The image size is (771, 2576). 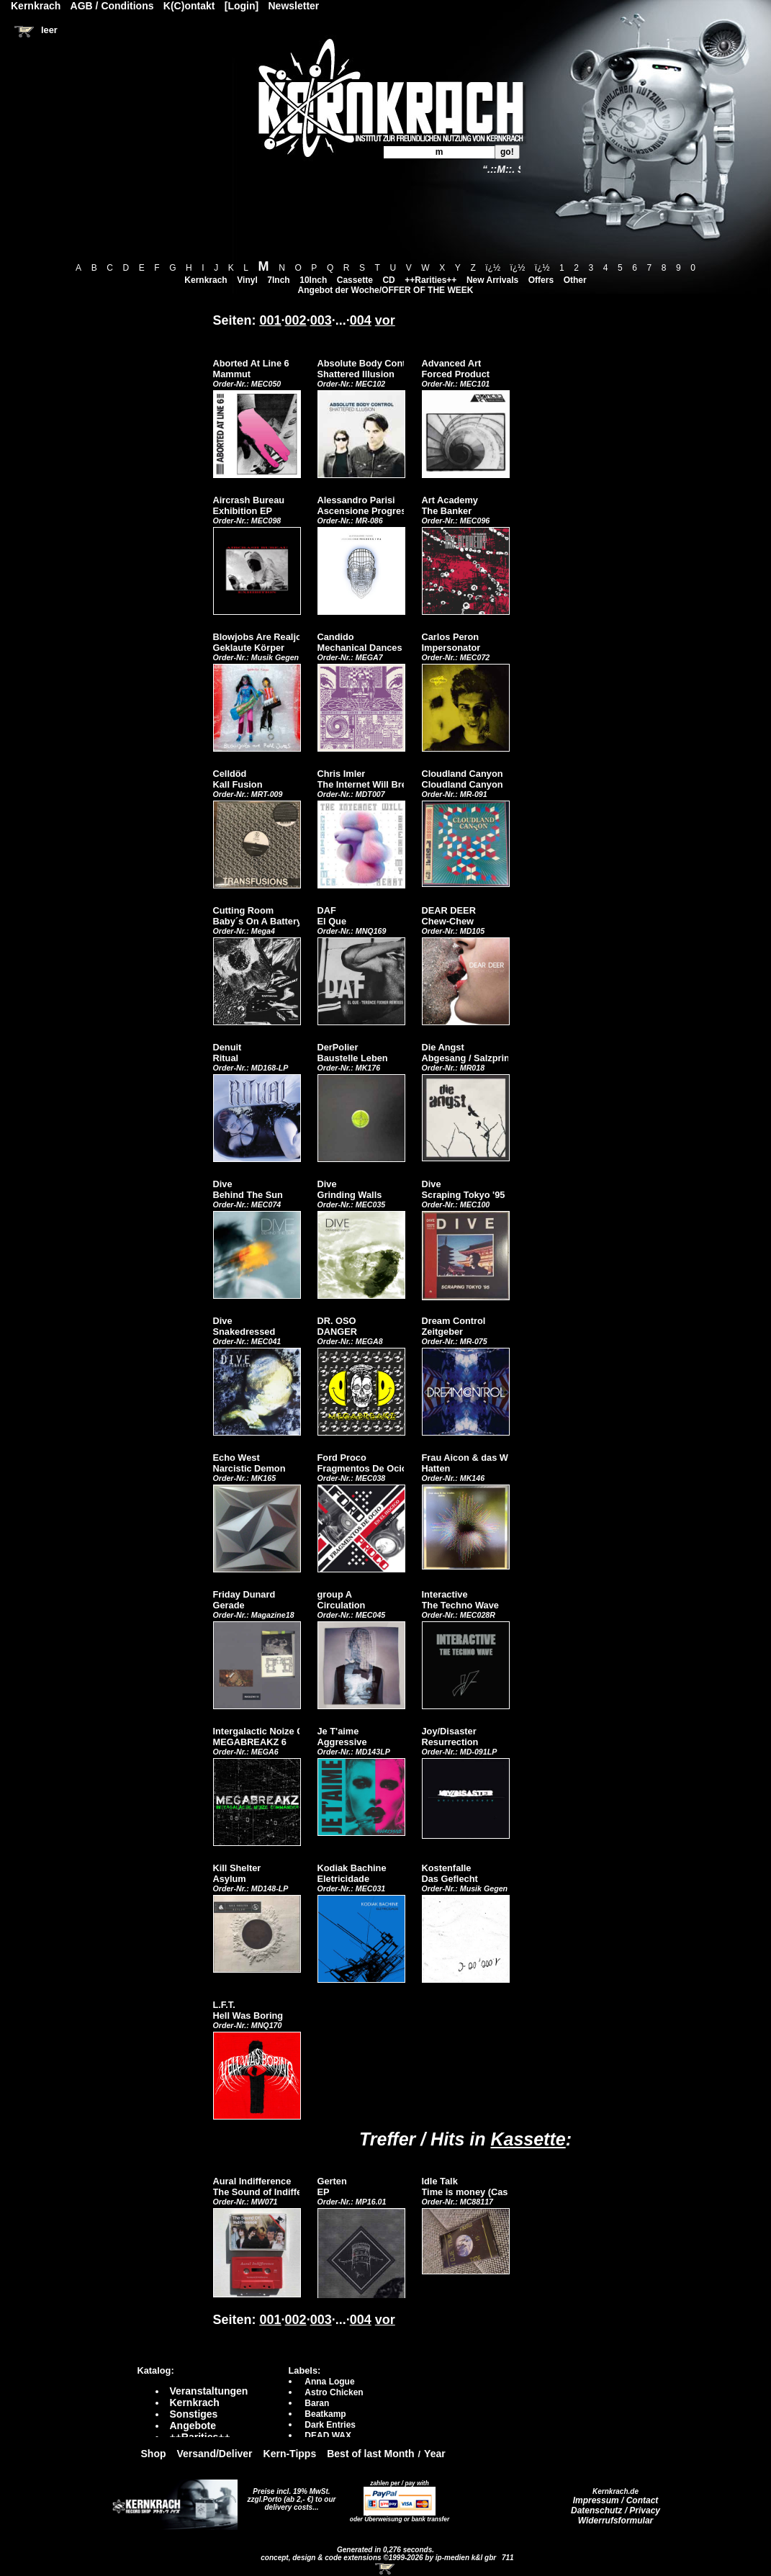 I want to click on K(C)ontakt, so click(x=189, y=6).